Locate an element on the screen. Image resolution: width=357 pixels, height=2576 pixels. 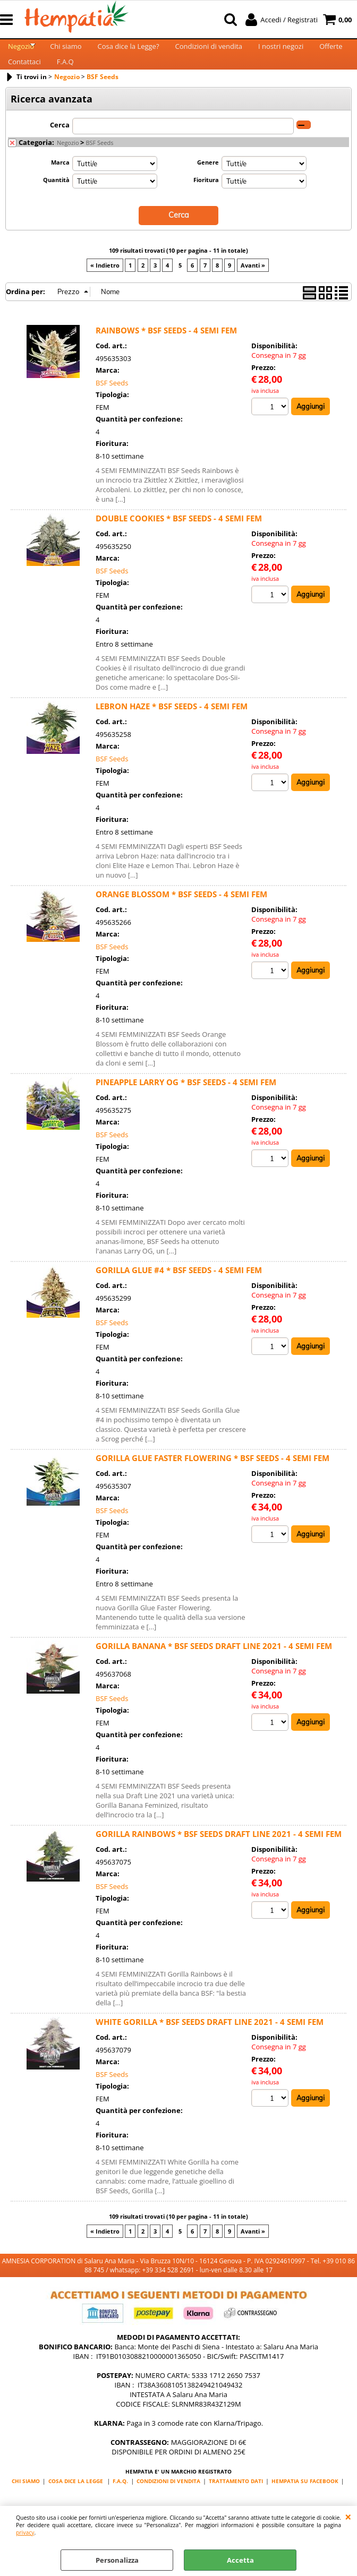
Chi siamo is located at coordinates (65, 52).